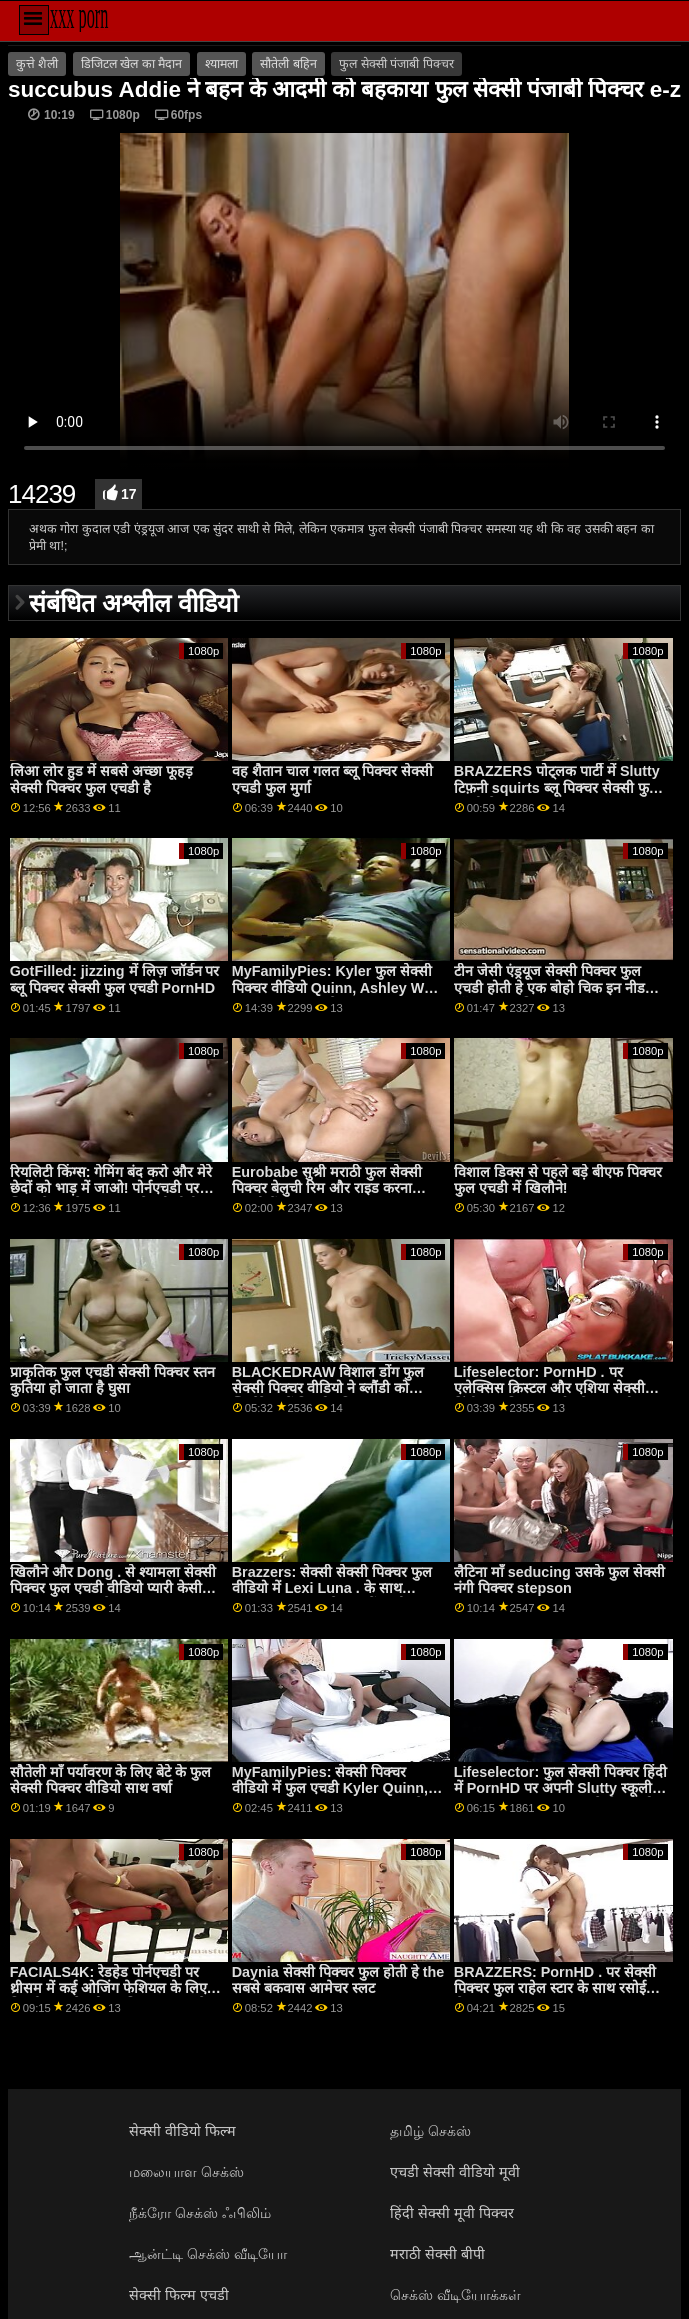 This screenshot has height=2319, width=689. Describe the element at coordinates (110, 1780) in the screenshot. I see `सौतेली माँ पर्यावरण के लिए बेटे के फुल सेक्सी पिक्चर वीडियो साथ वर्षा` at that location.